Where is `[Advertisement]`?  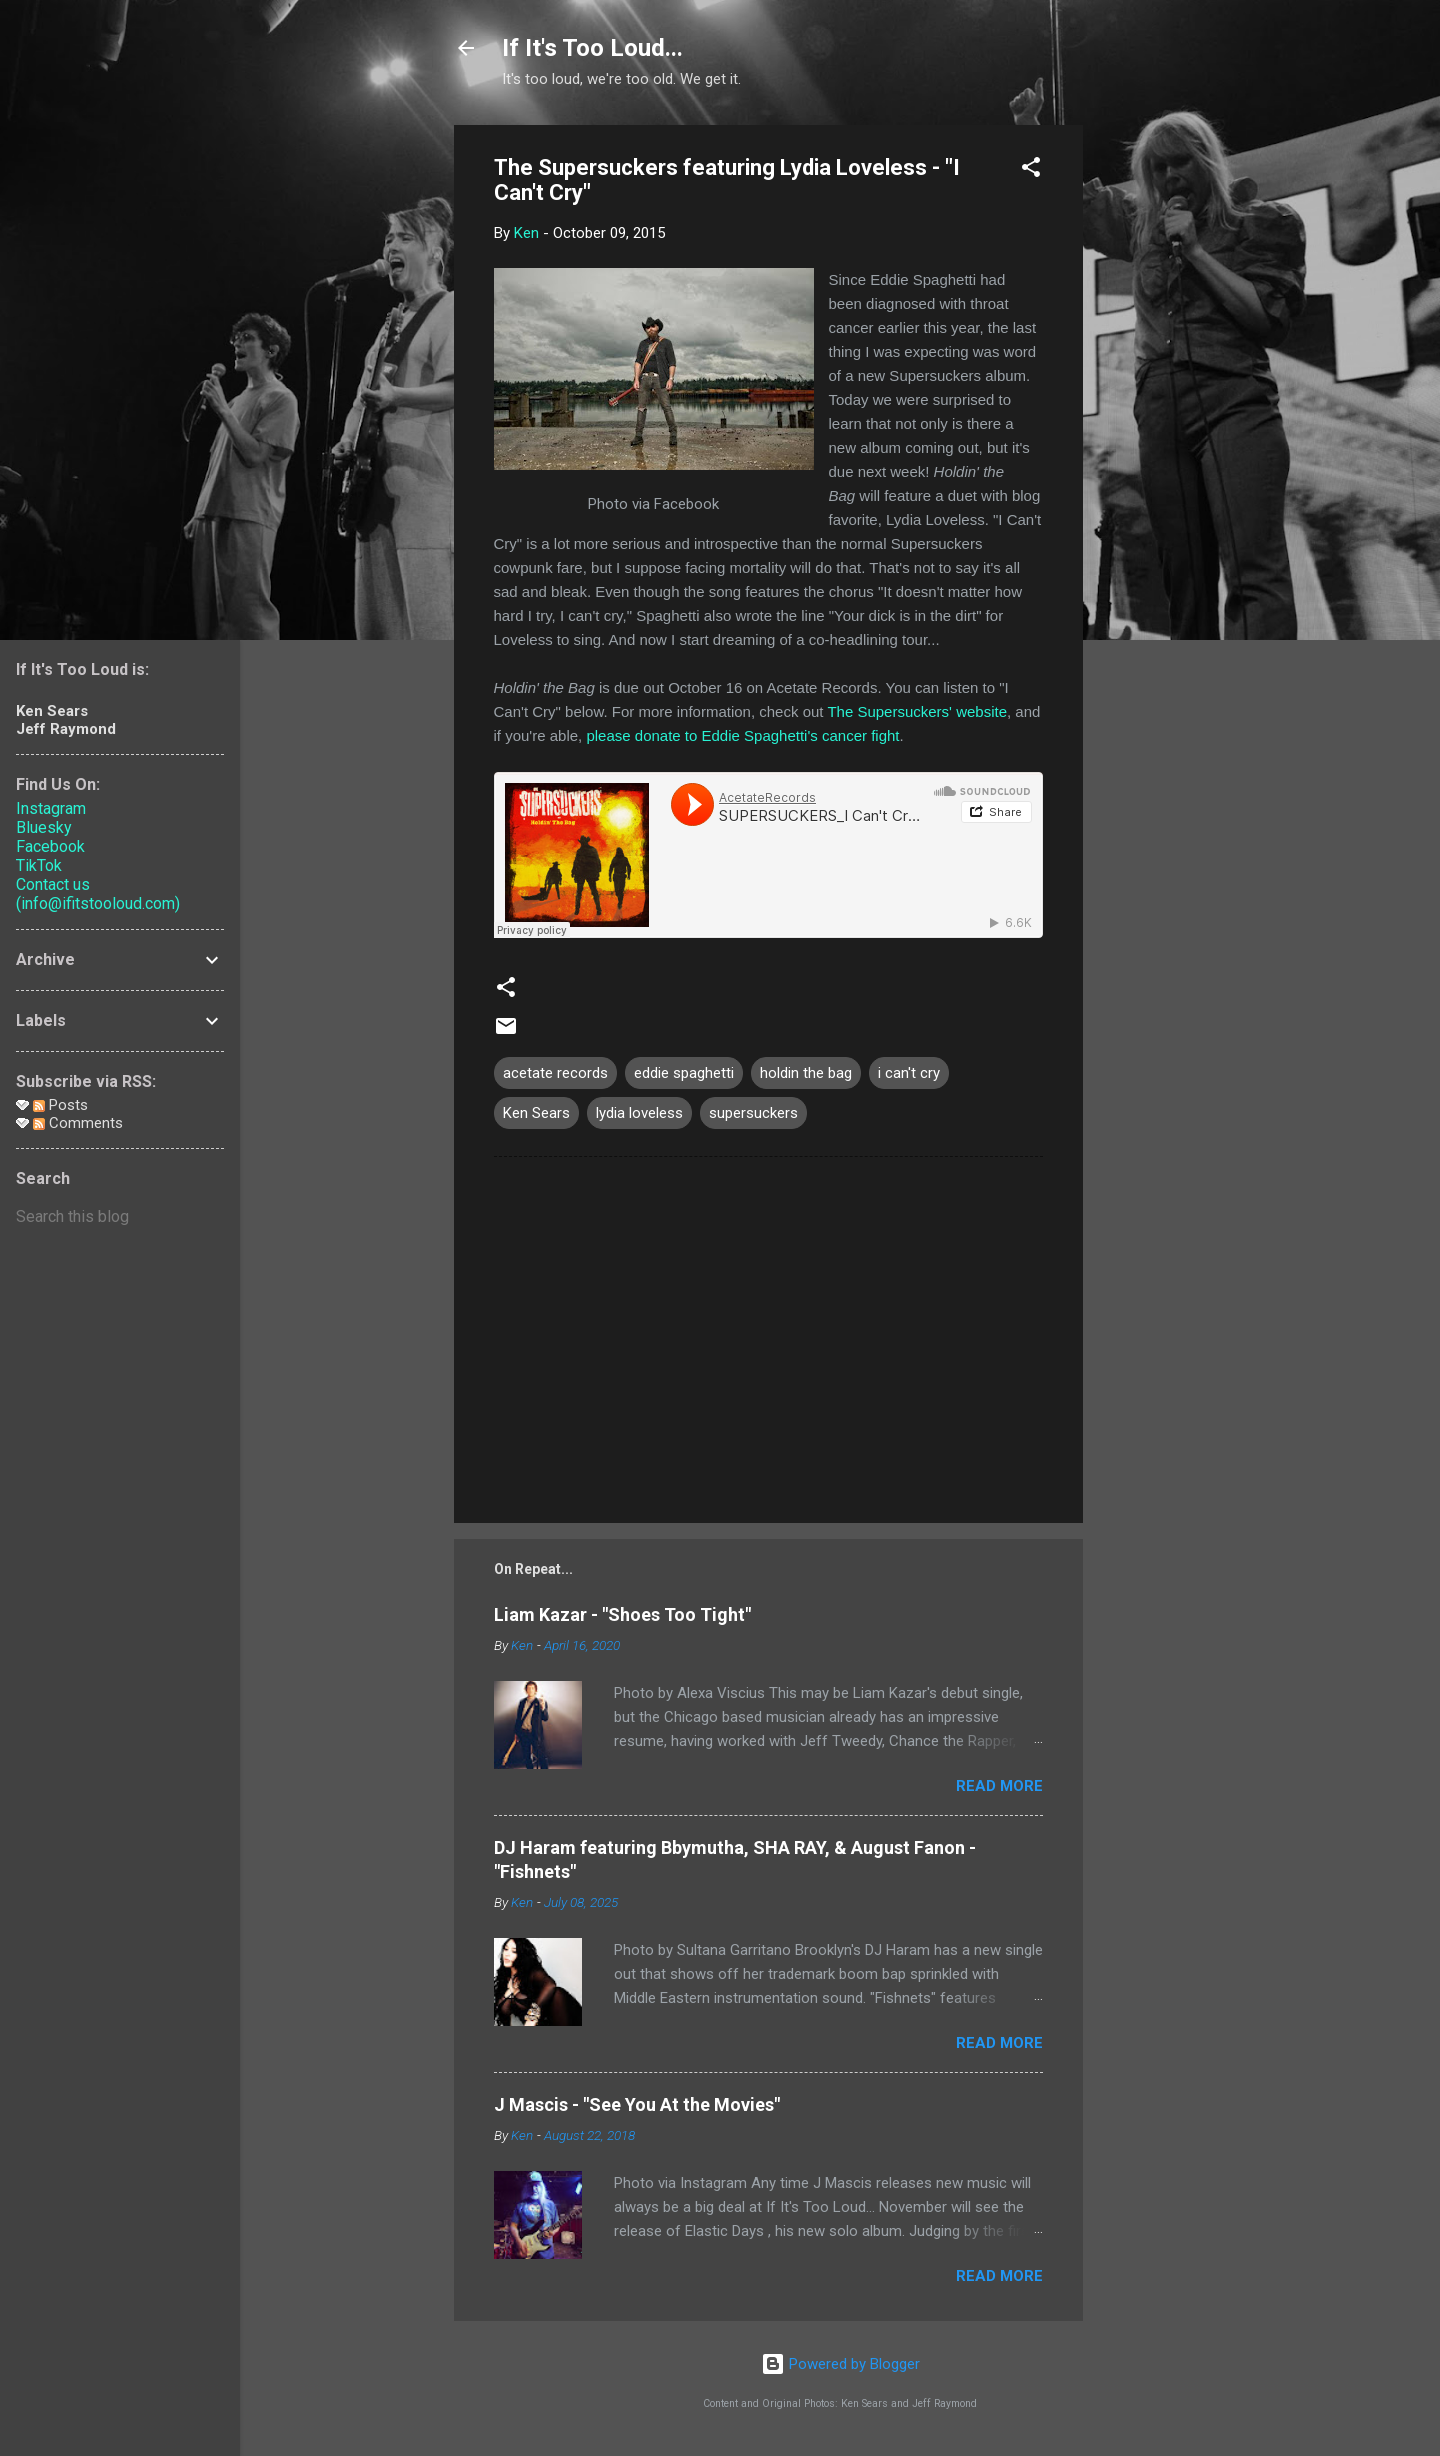 [Advertisement] is located at coordinates (1163, 425).